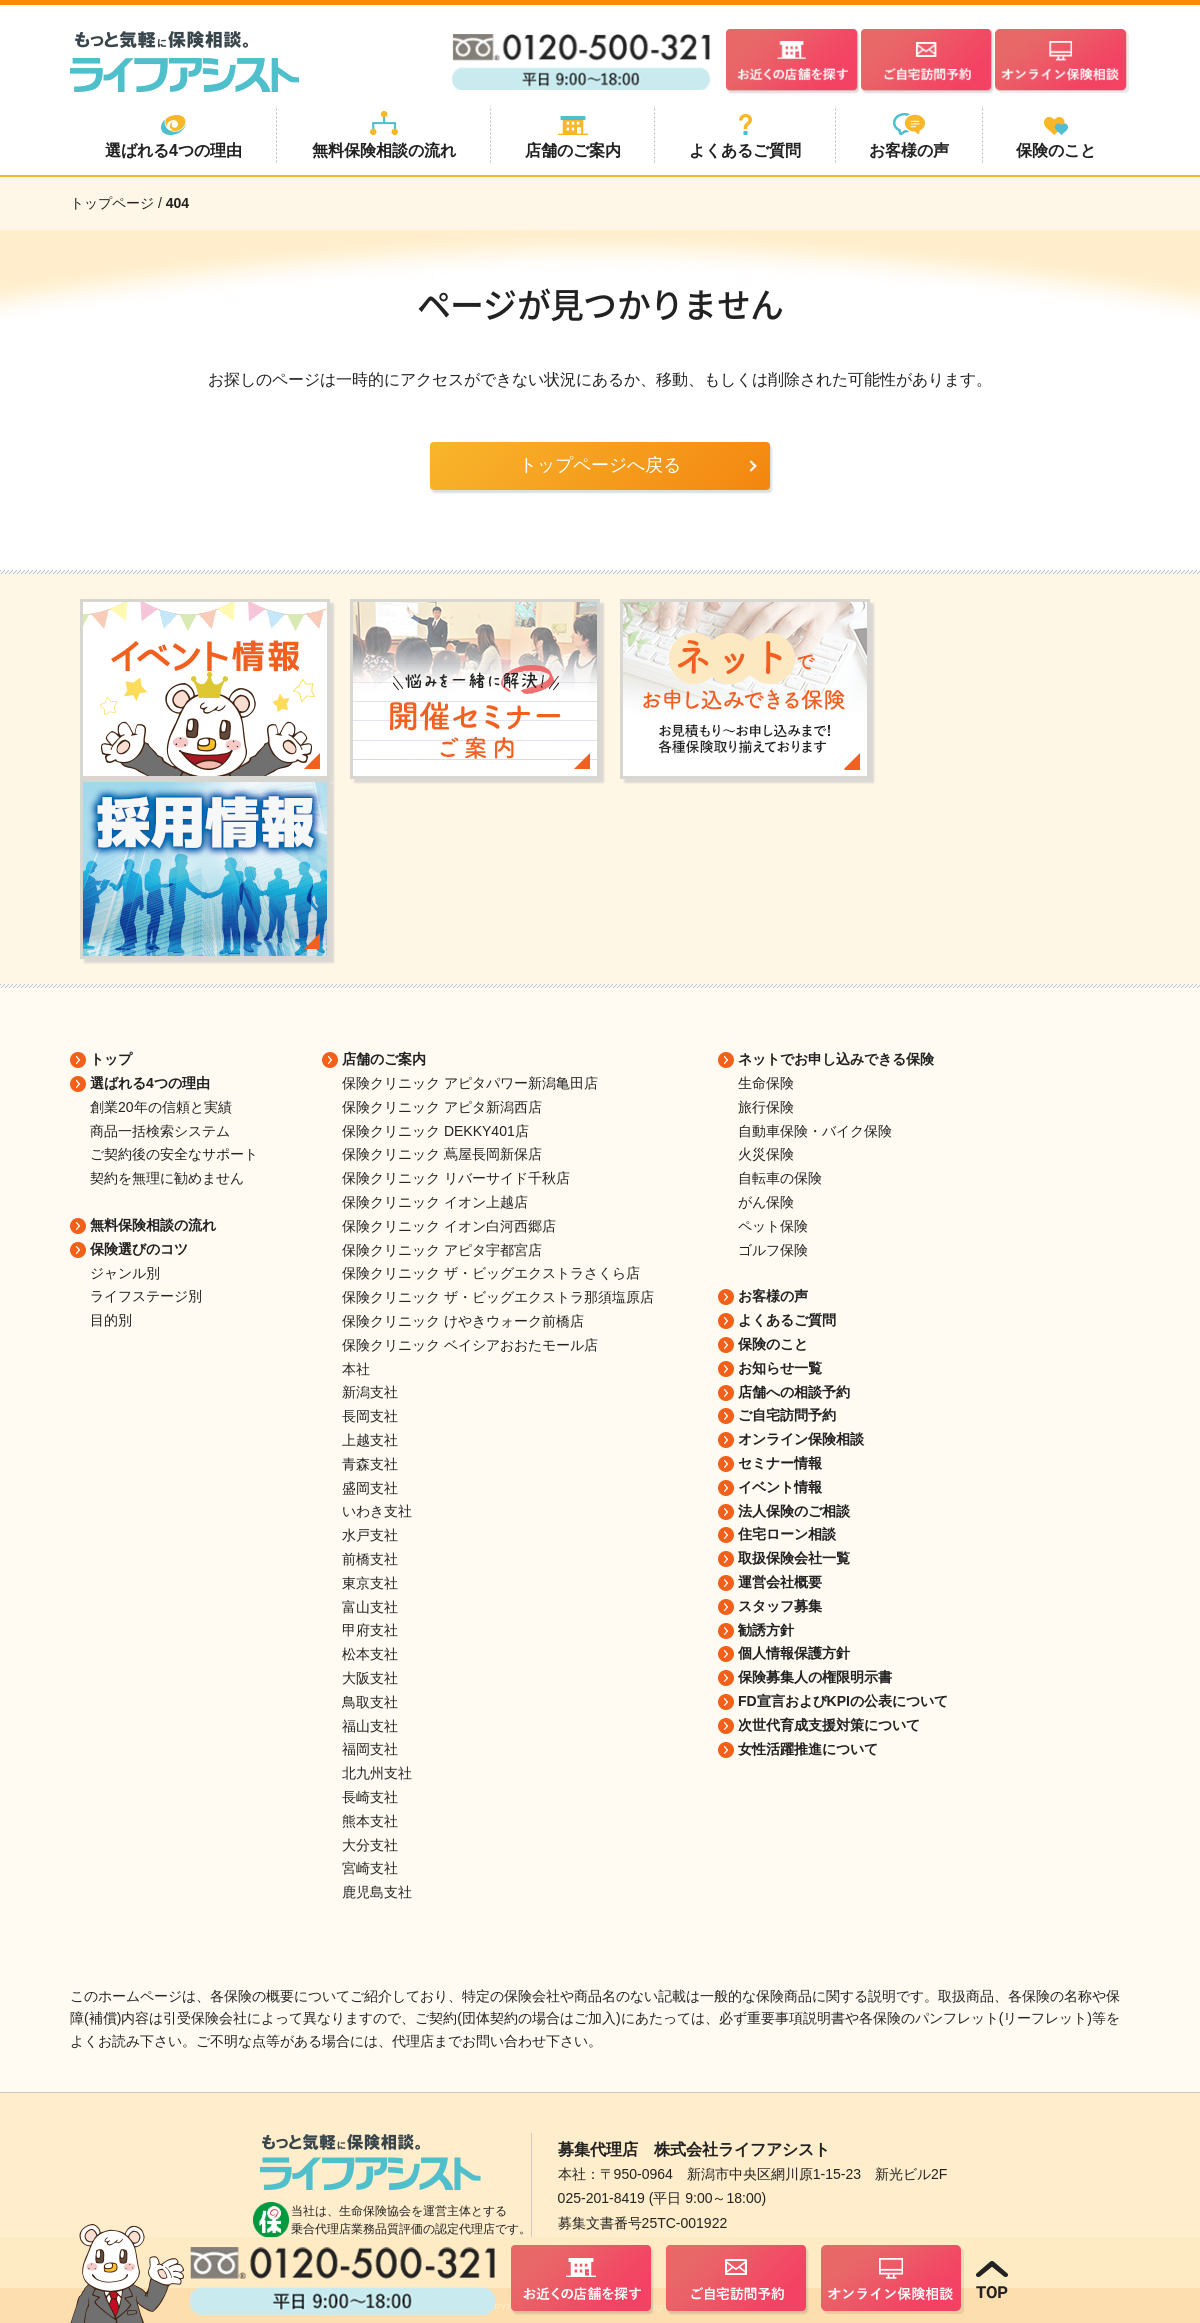  What do you see at coordinates (815, 1131) in the screenshot?
I see `自動車保険・バイク保険` at bounding box center [815, 1131].